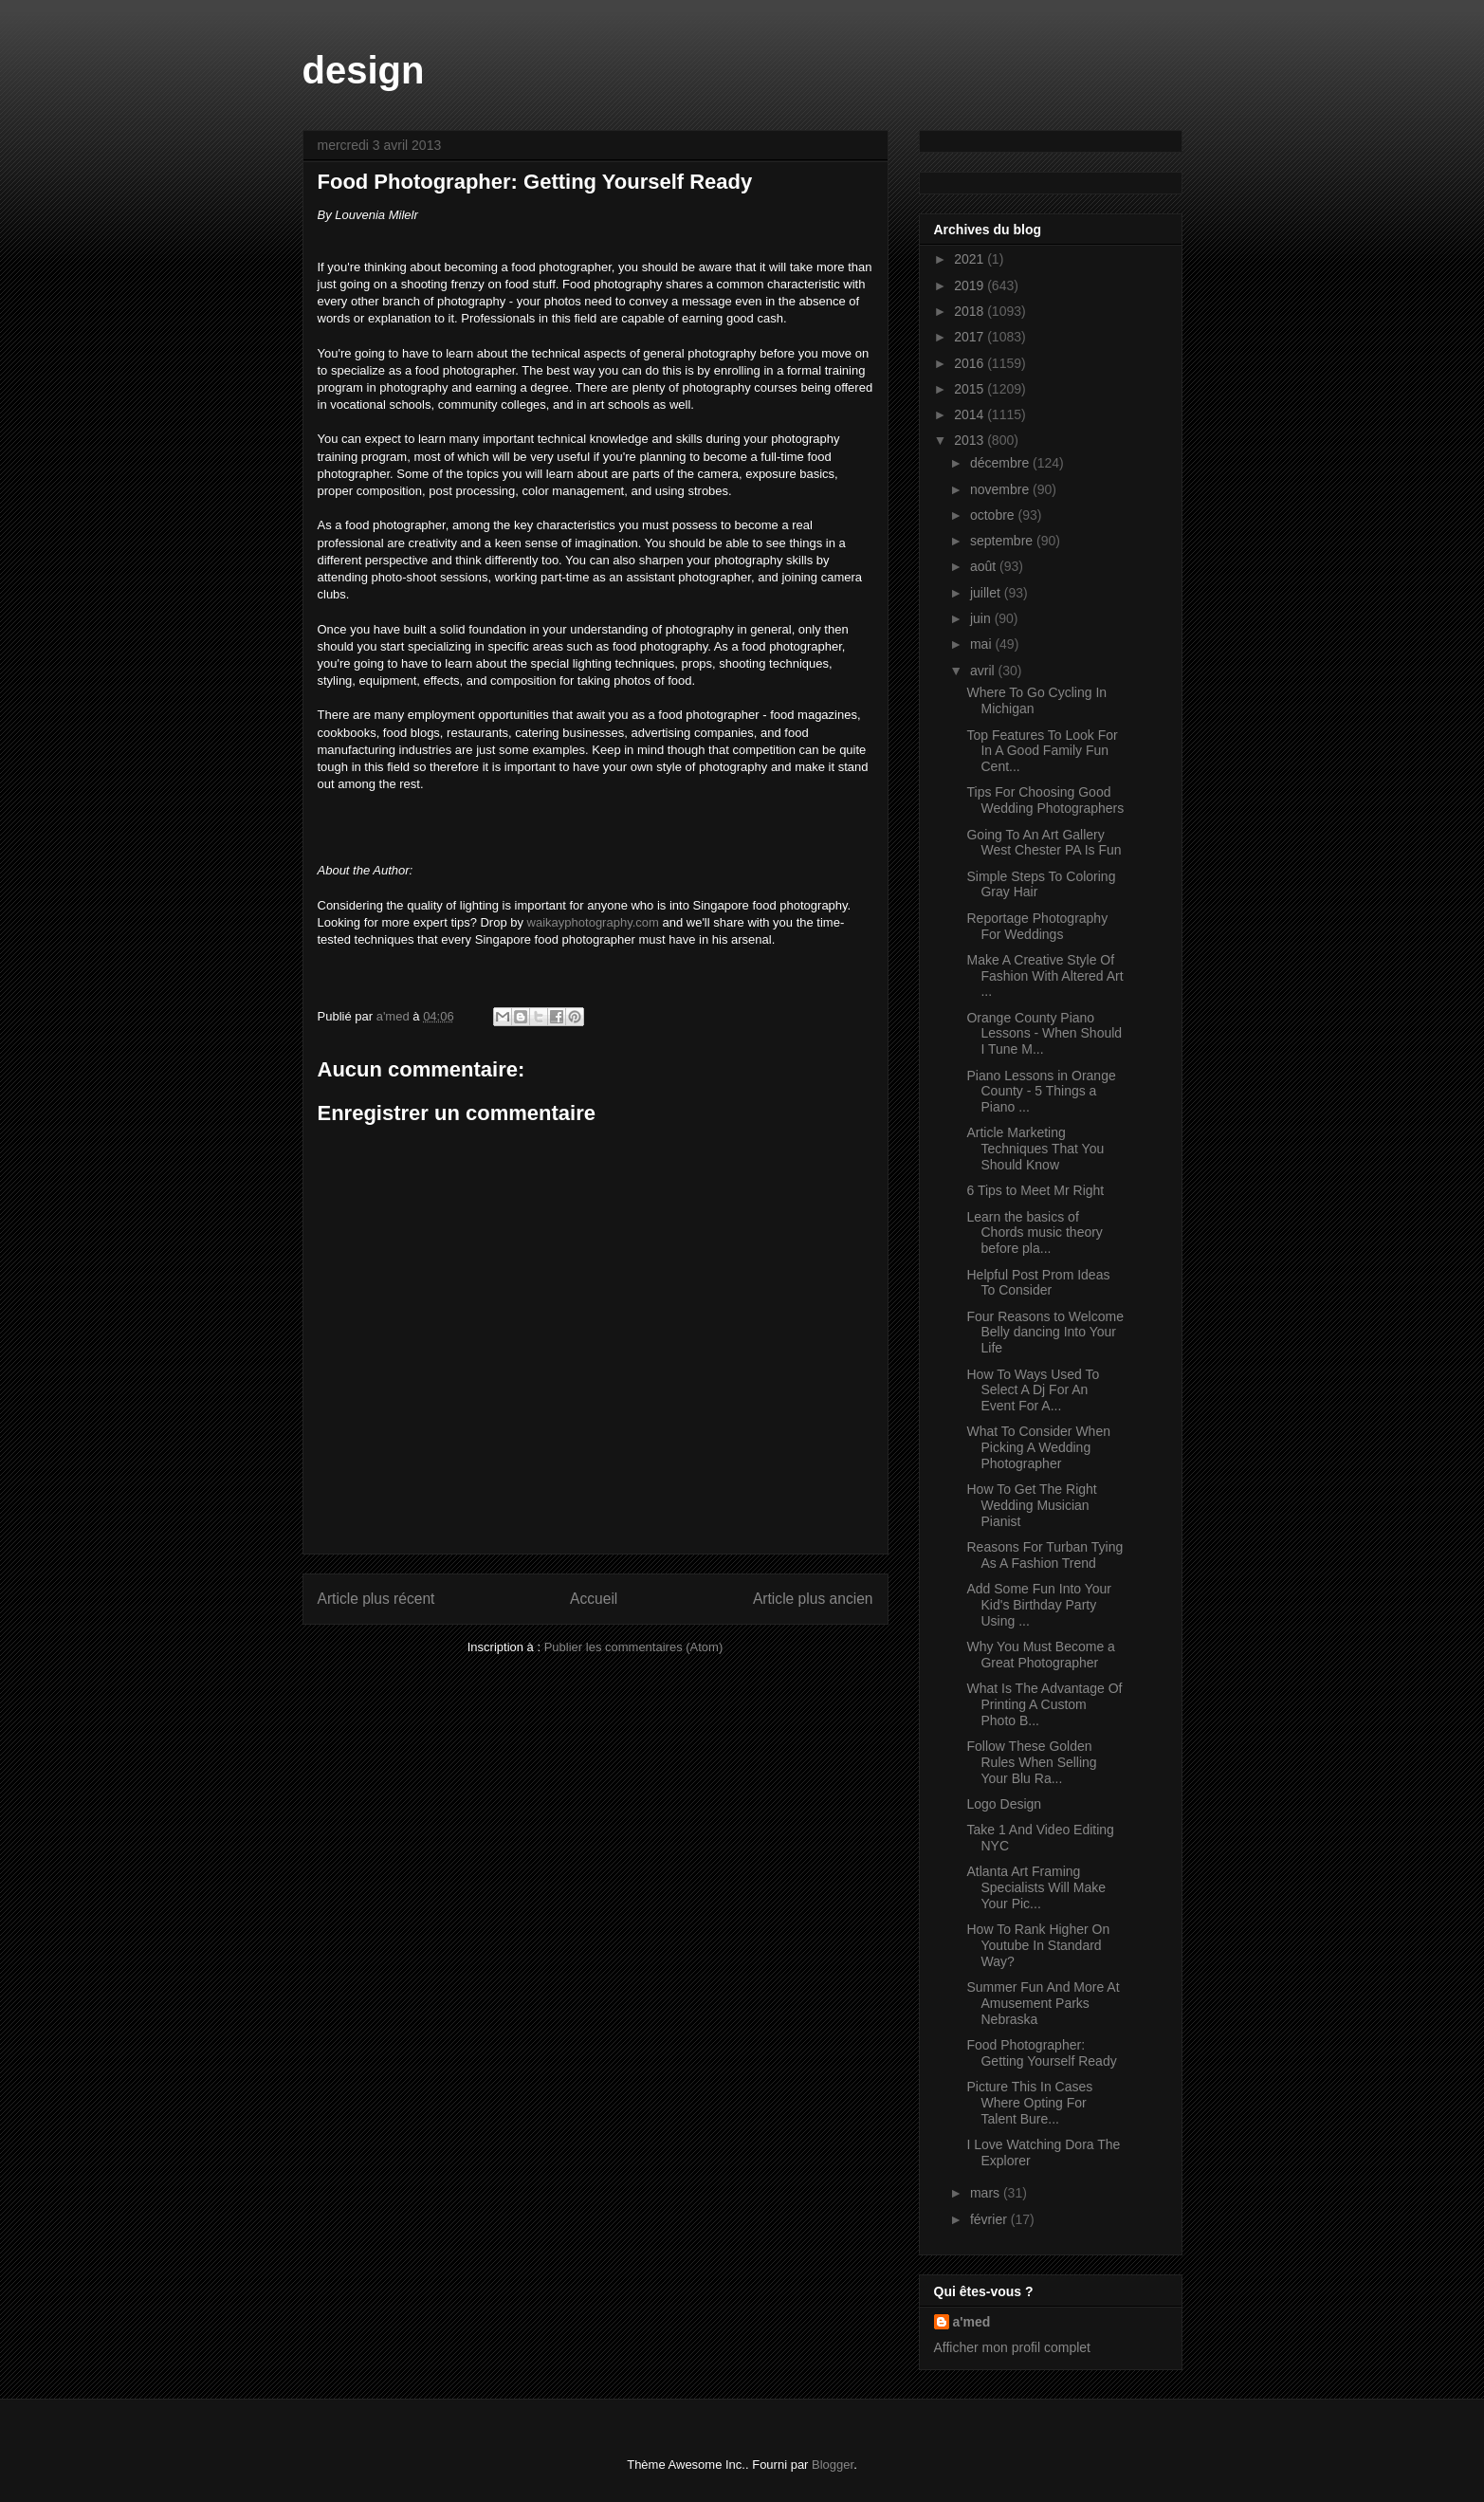 The width and height of the screenshot is (1484, 2502). I want to click on février, so click(990, 2219).